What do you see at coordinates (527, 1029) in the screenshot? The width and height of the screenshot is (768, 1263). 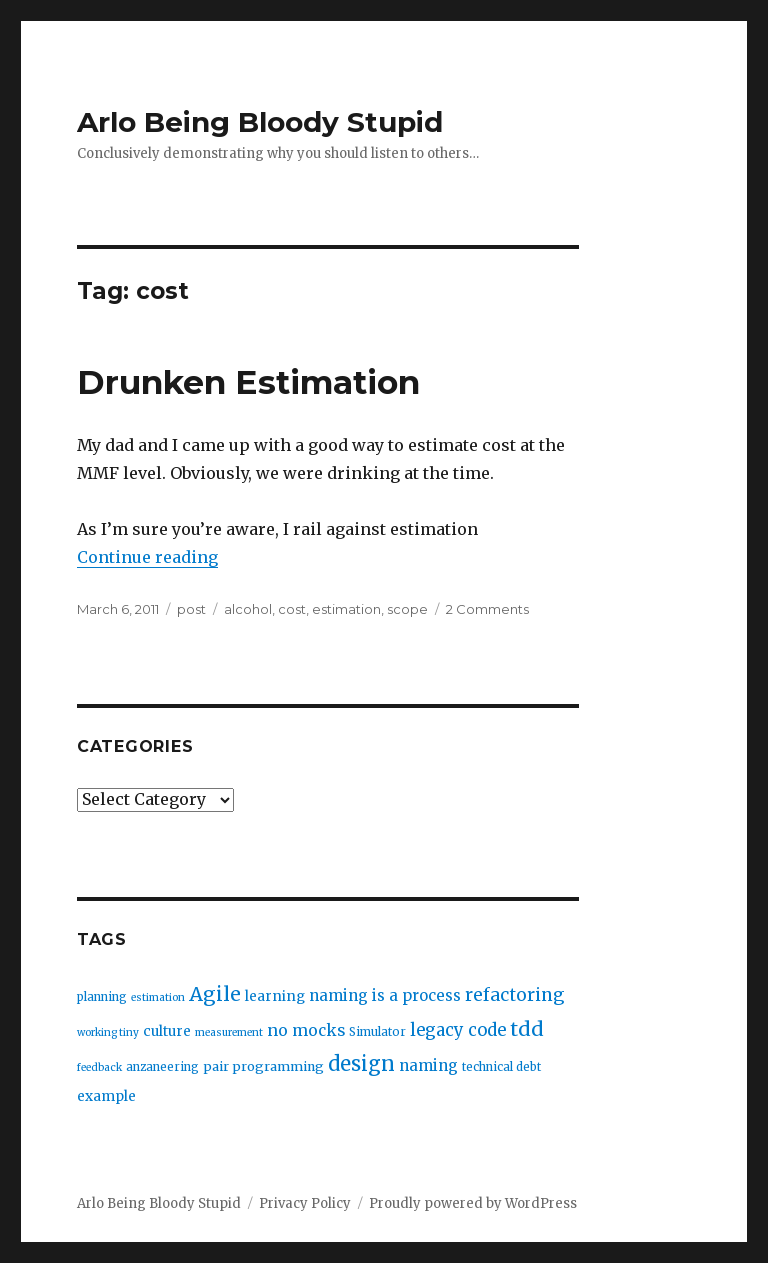 I see `tdd [tdd (19 items)]` at bounding box center [527, 1029].